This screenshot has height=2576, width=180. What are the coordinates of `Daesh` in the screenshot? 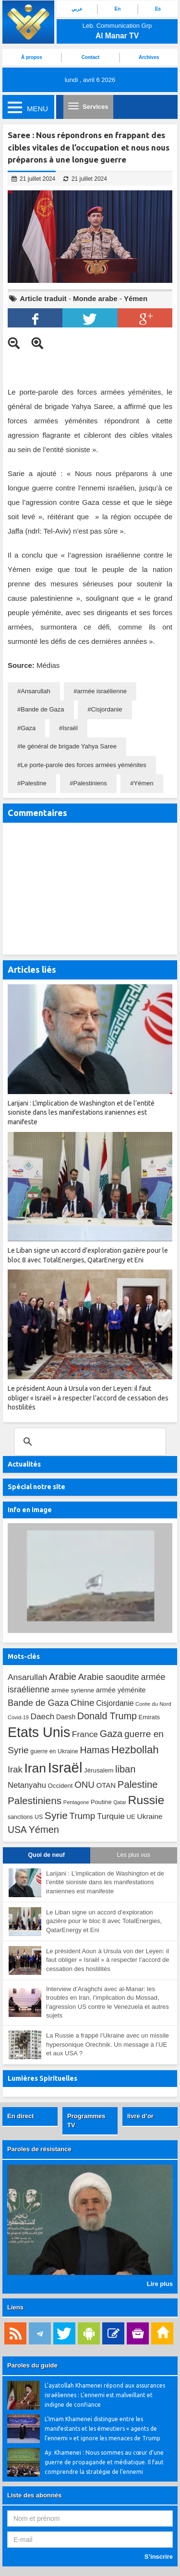 It's located at (65, 1717).